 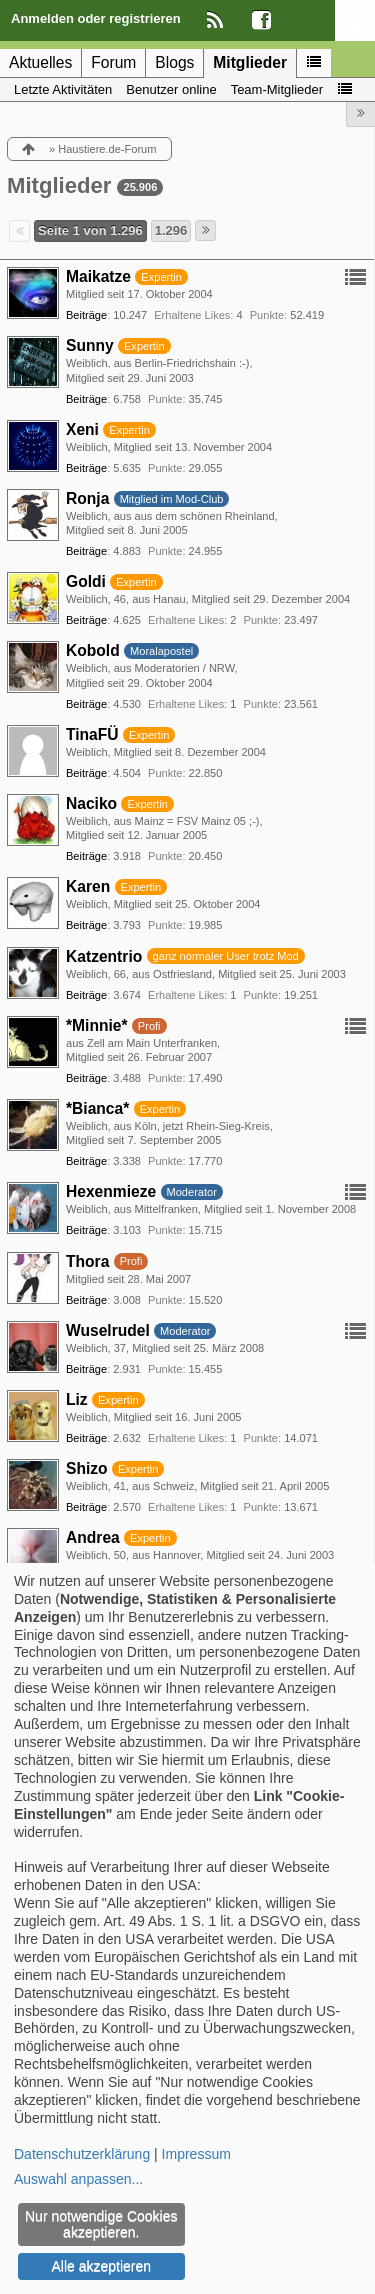 I want to click on Wuselrudel, so click(x=108, y=1330).